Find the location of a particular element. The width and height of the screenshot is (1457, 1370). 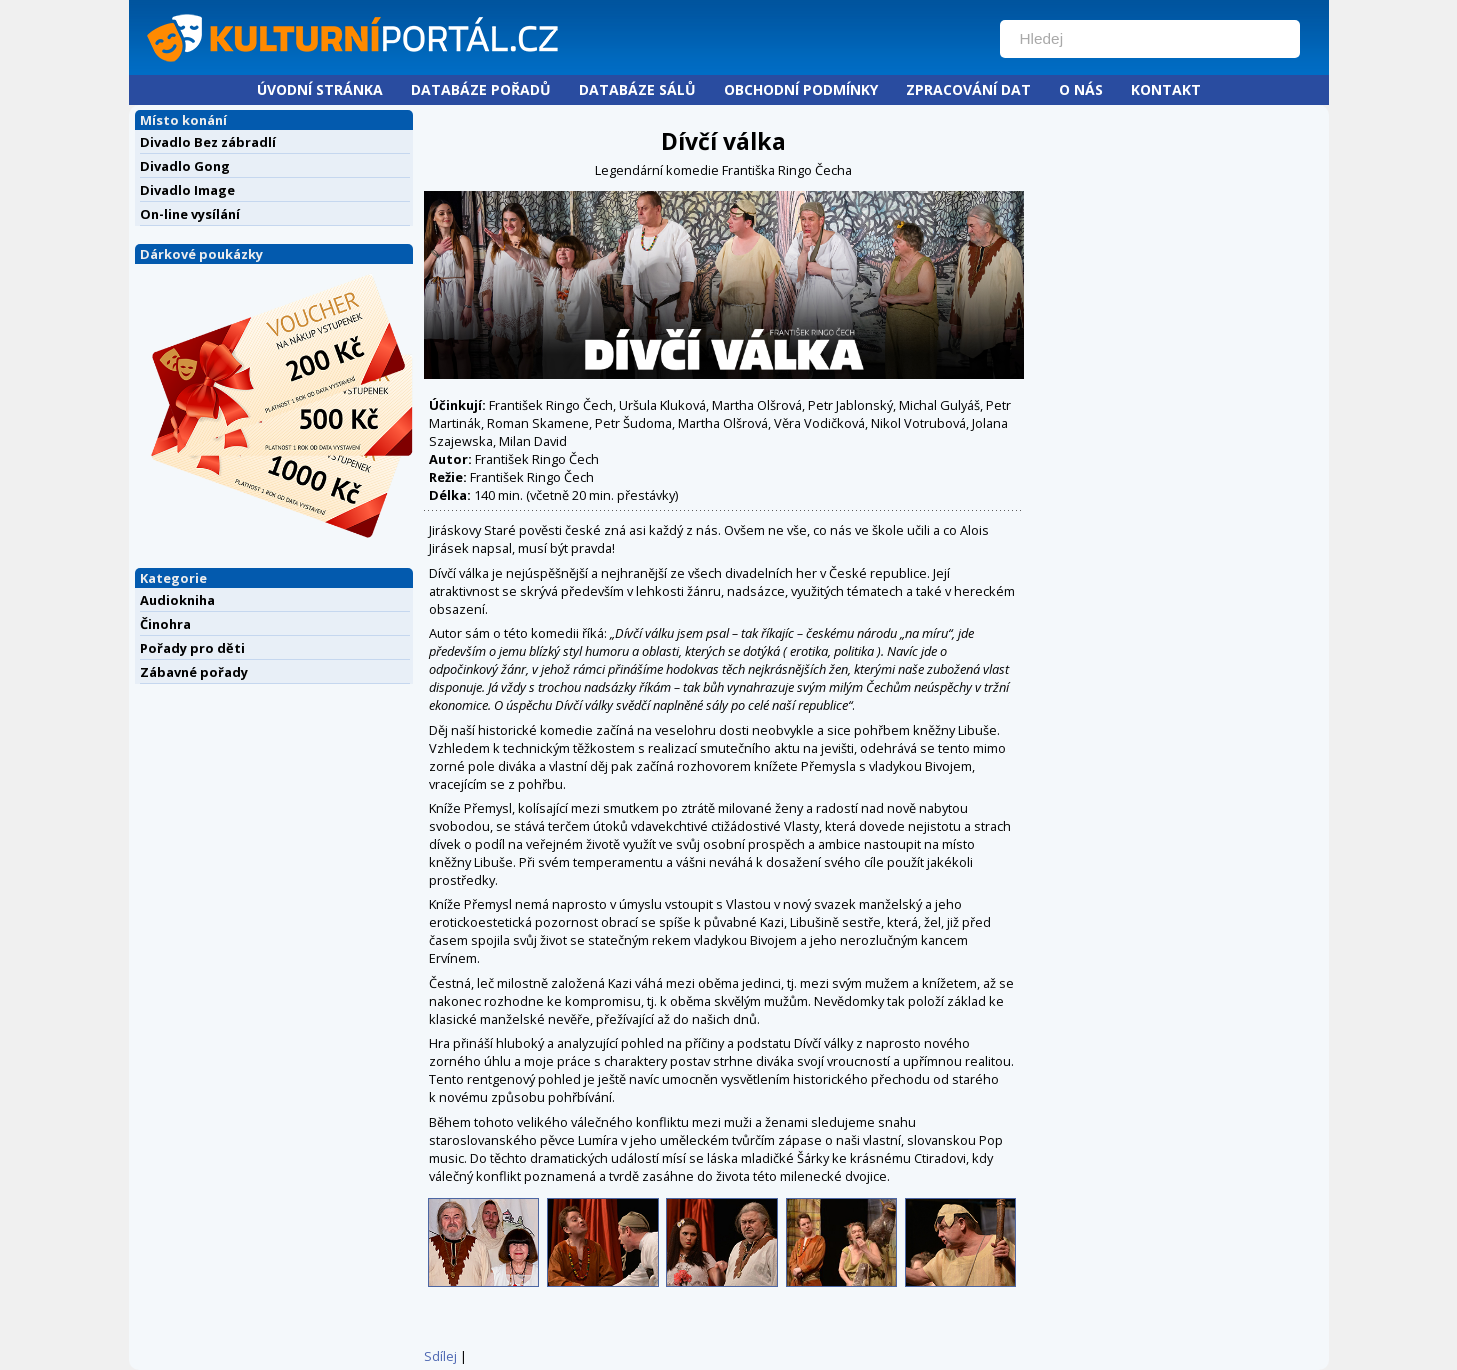

Uršula Kluková is located at coordinates (662, 405).